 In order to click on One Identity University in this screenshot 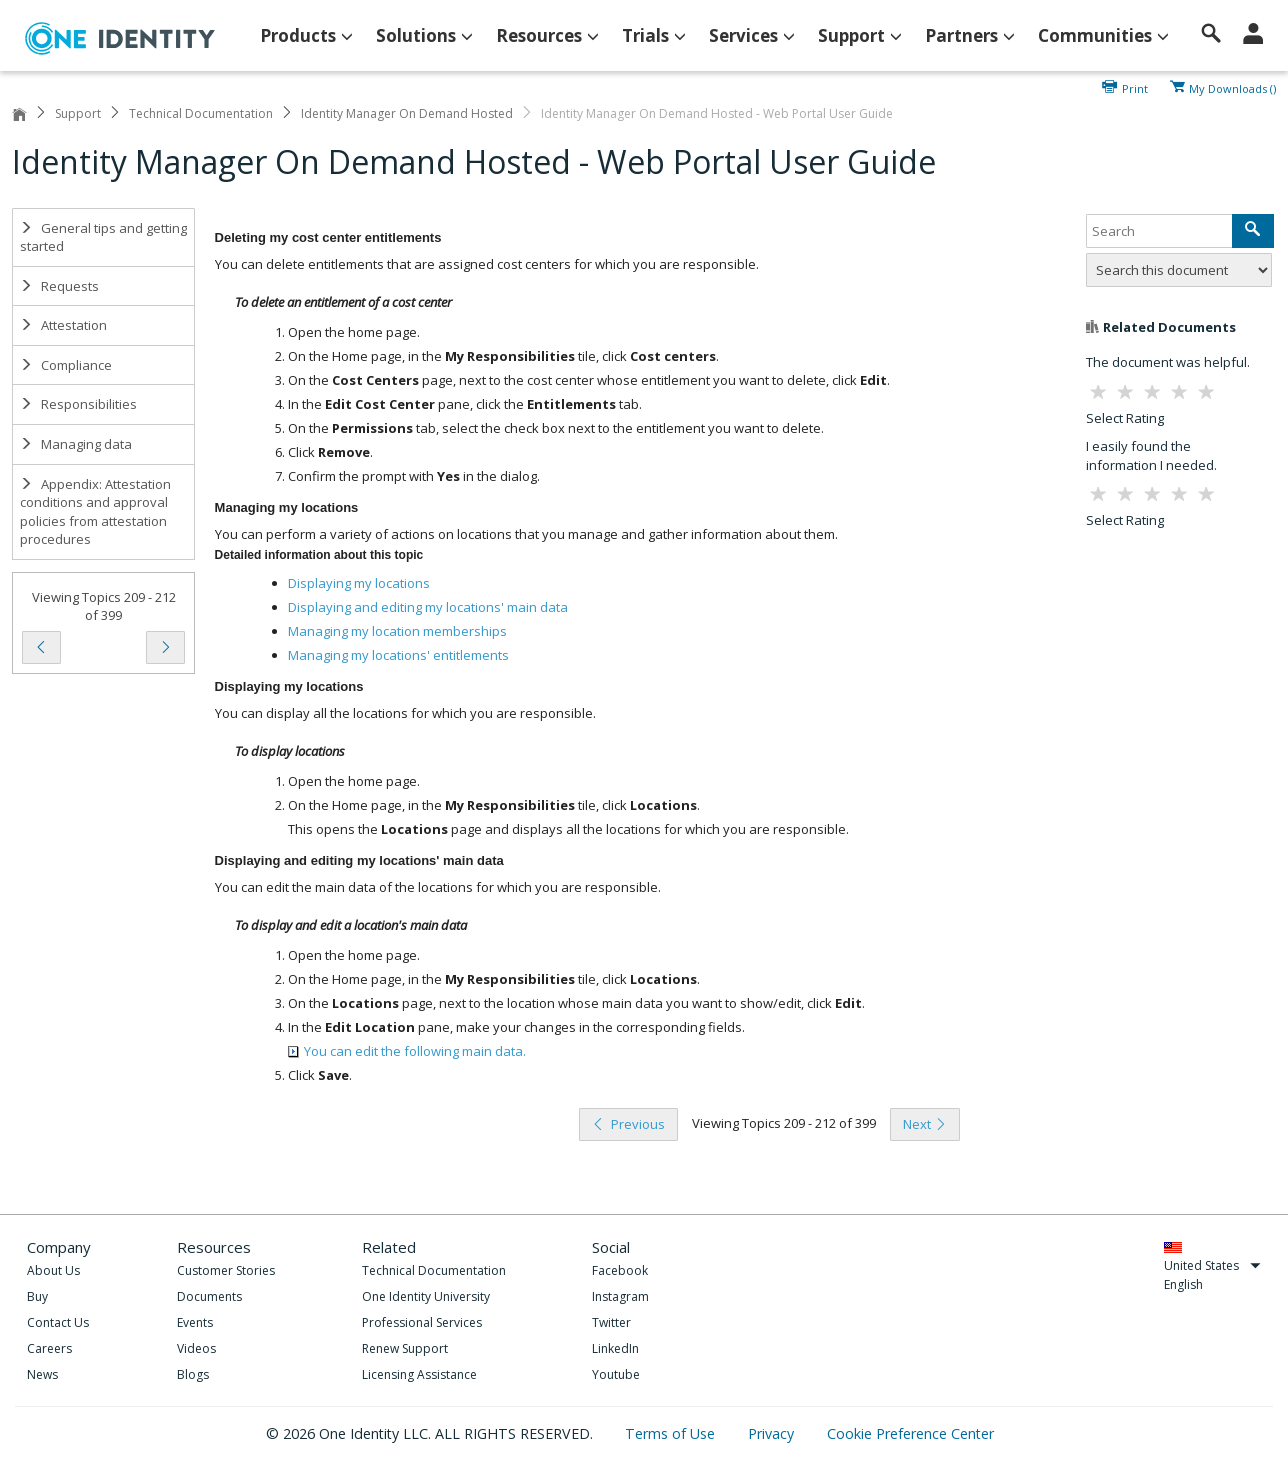, I will do `click(426, 1296)`.